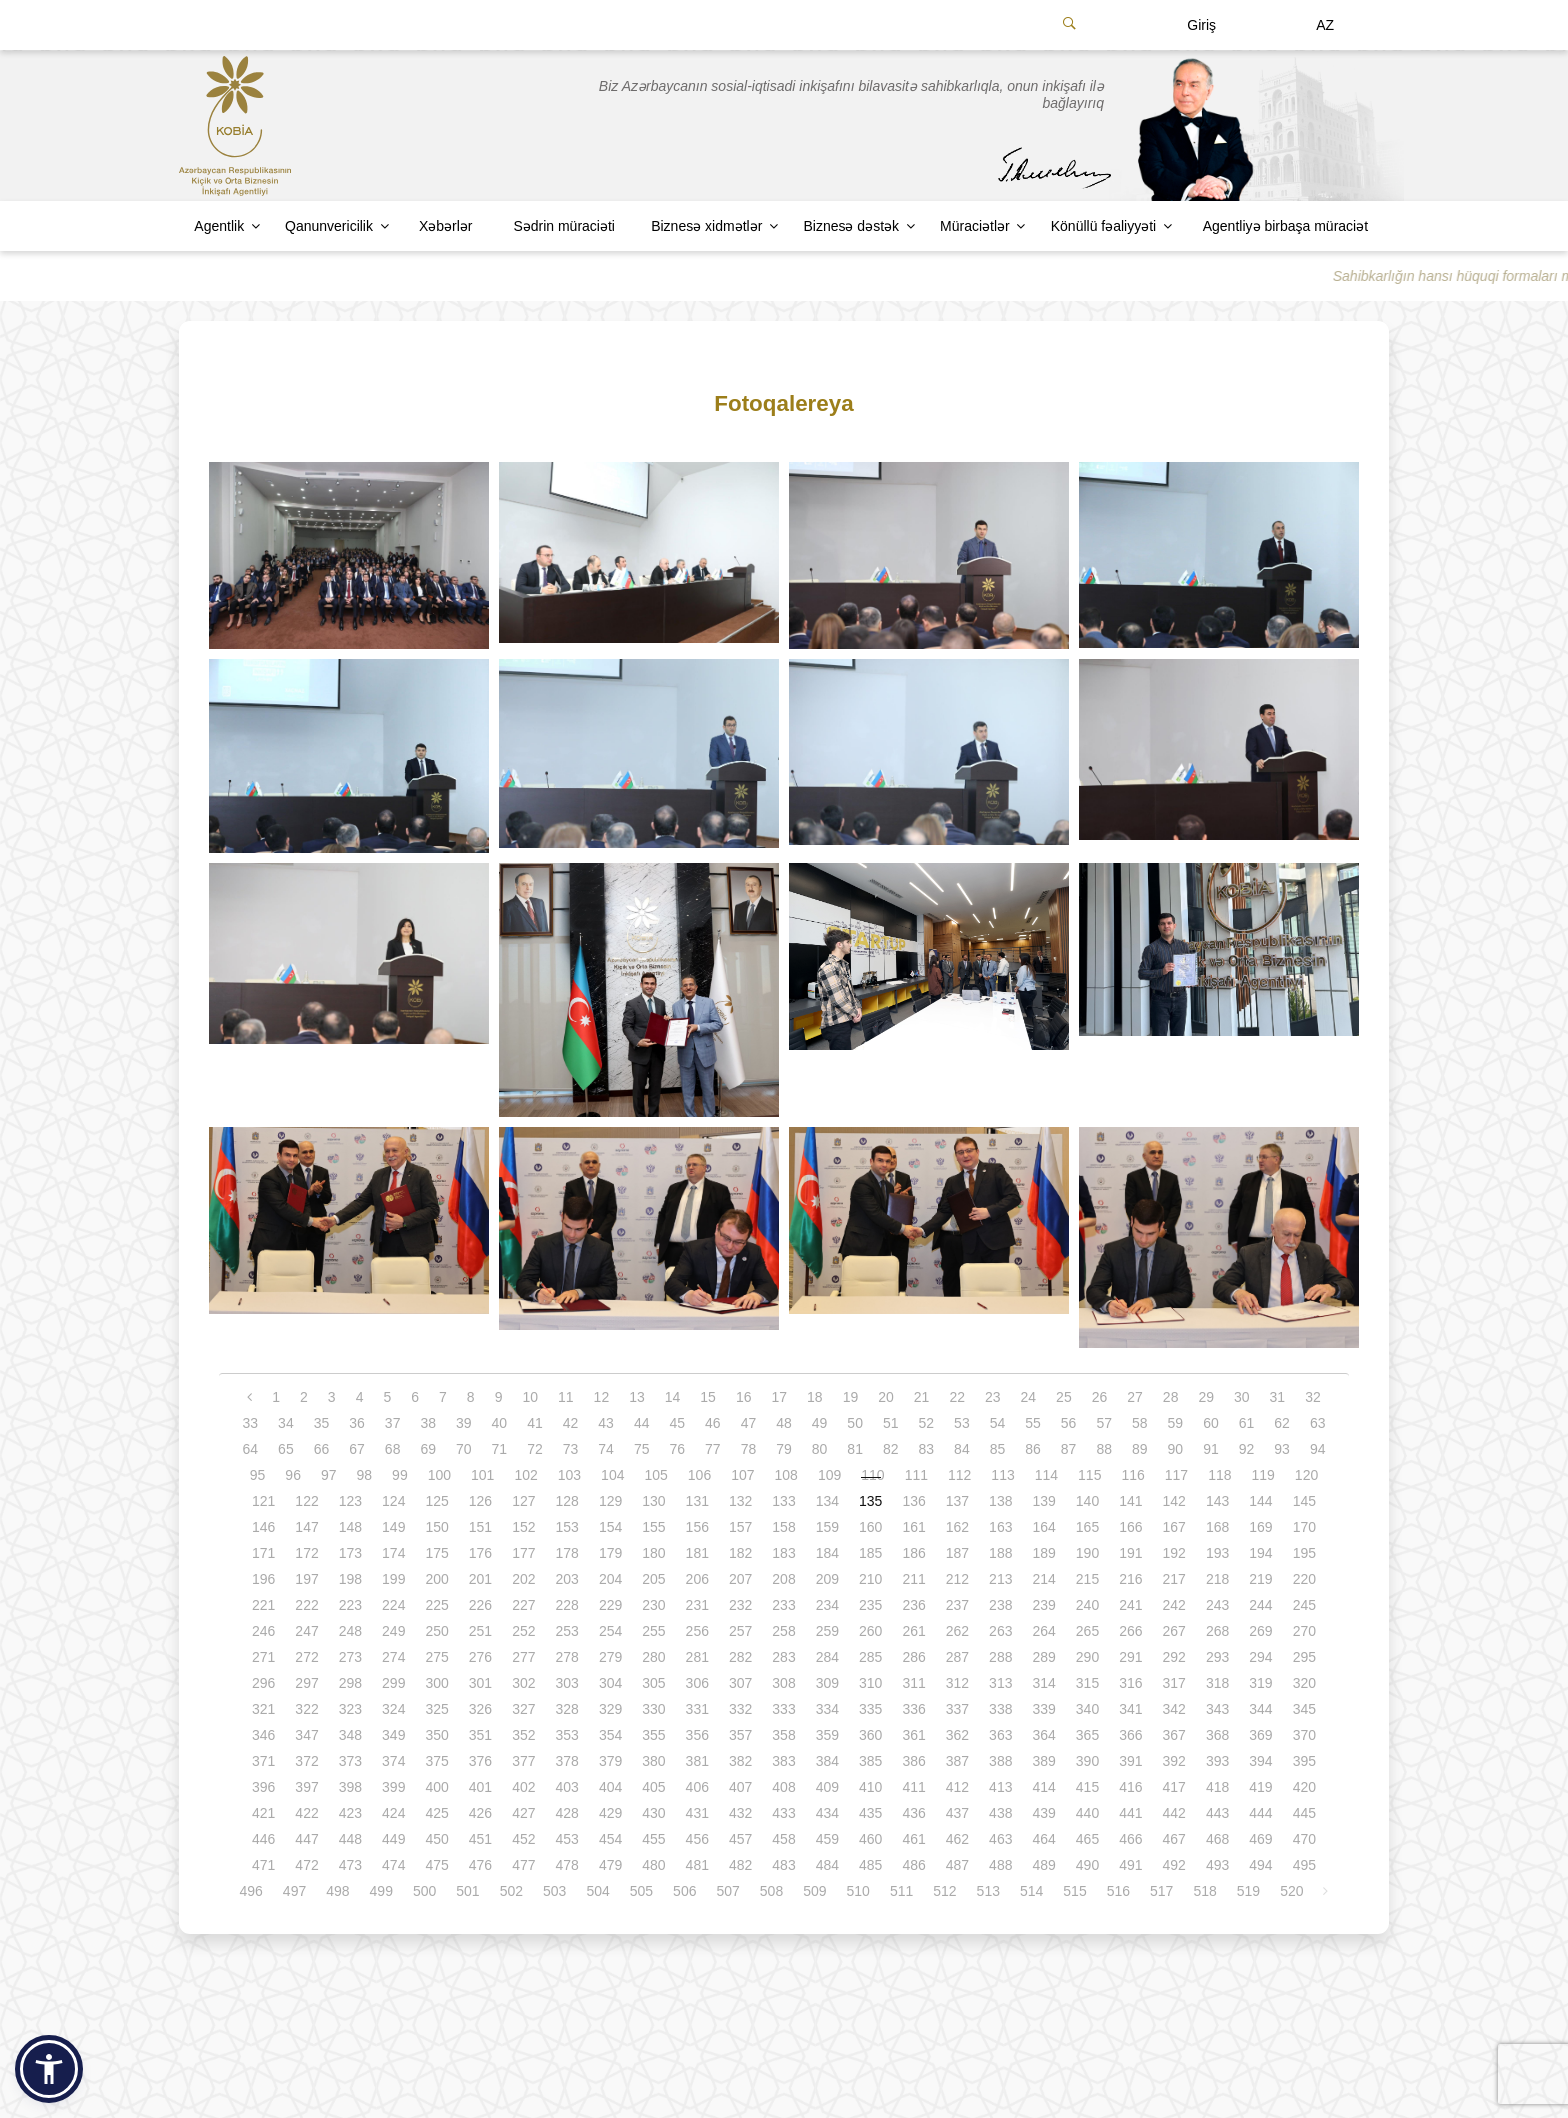 Image resolution: width=1568 pixels, height=2118 pixels. I want to click on 162, so click(957, 1527).